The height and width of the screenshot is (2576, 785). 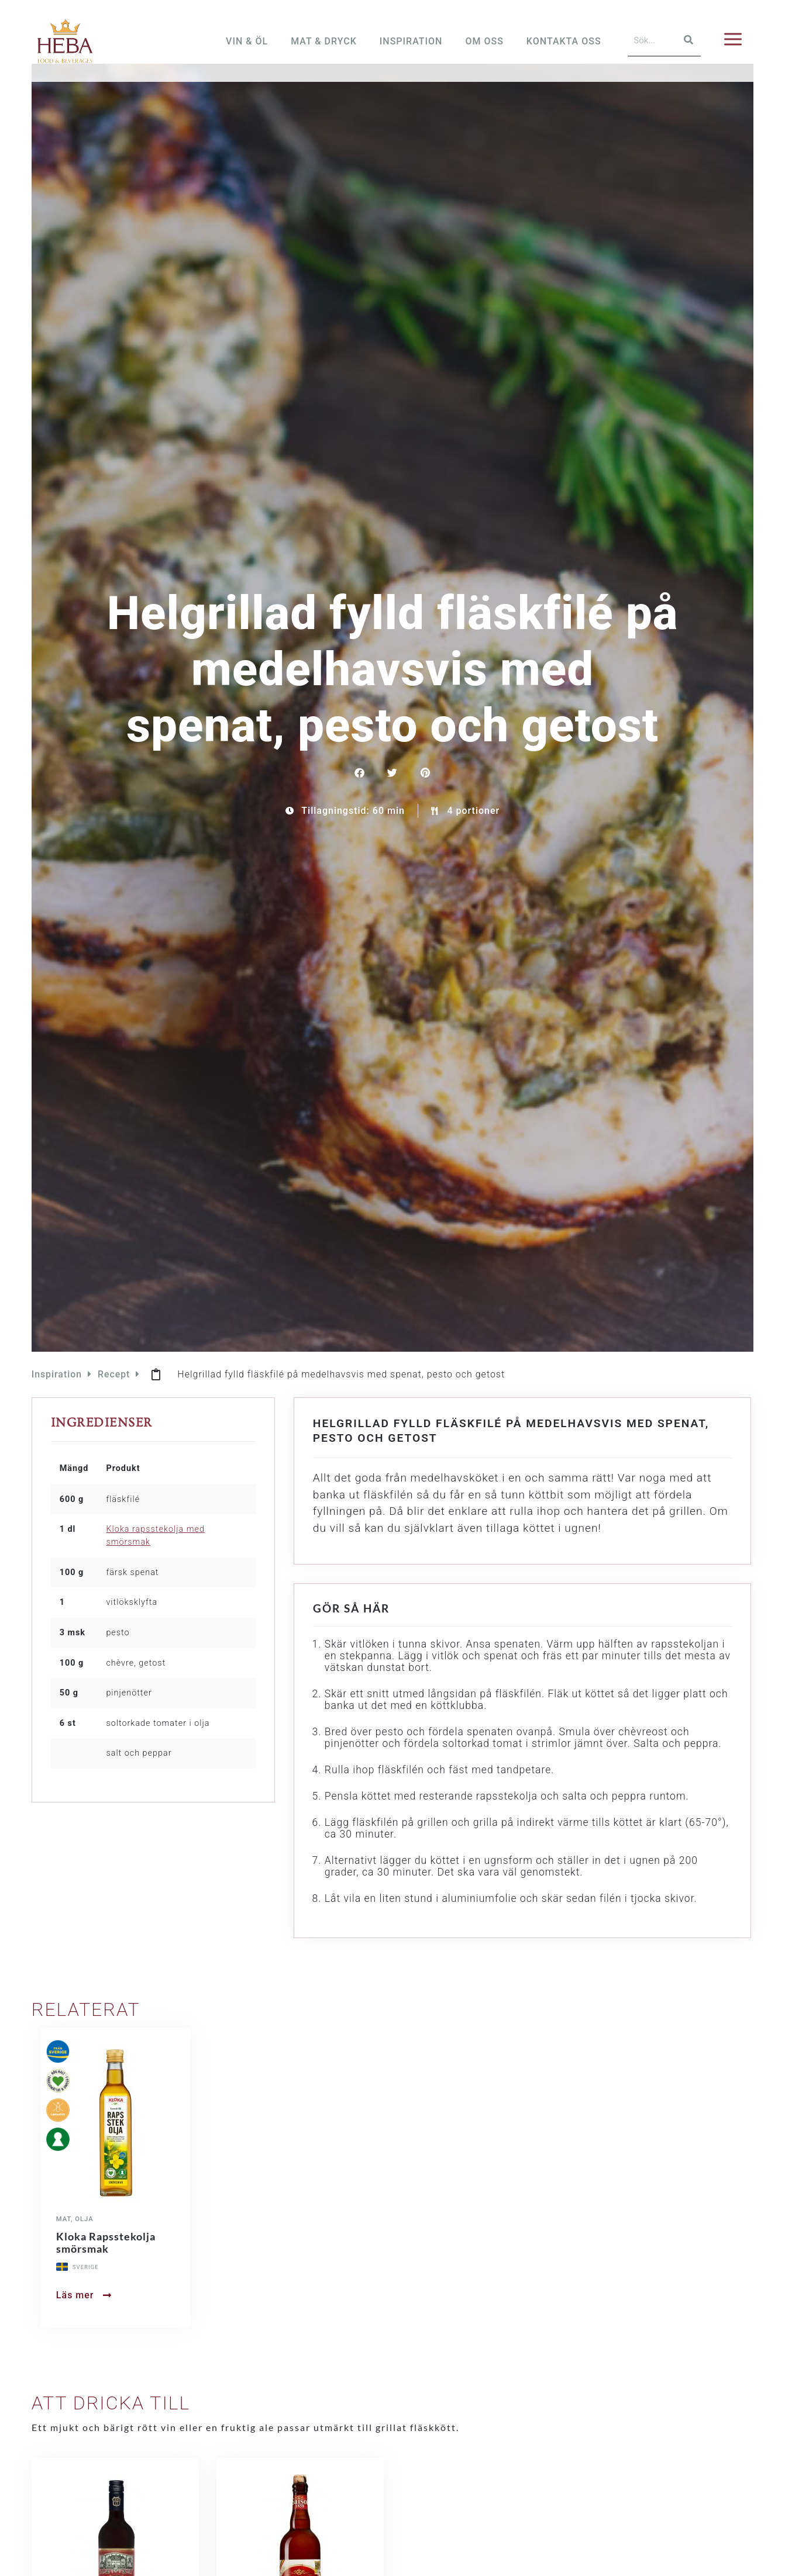 What do you see at coordinates (686, 40) in the screenshot?
I see `[Sök]` at bounding box center [686, 40].